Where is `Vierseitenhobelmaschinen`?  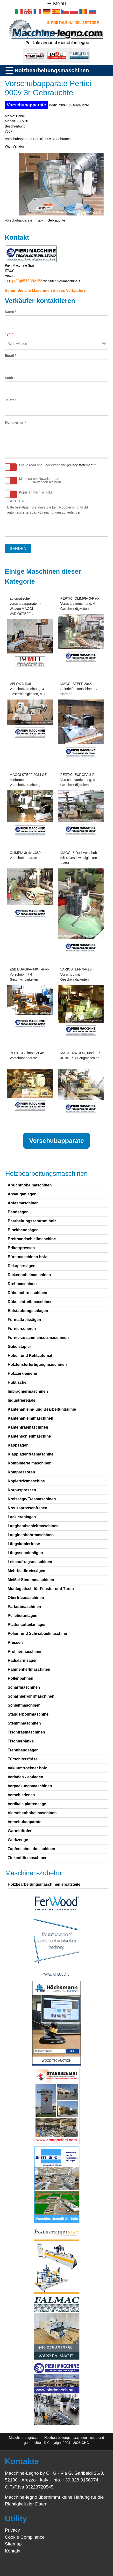
Vierseitenhobelmaschinen is located at coordinates (32, 1813).